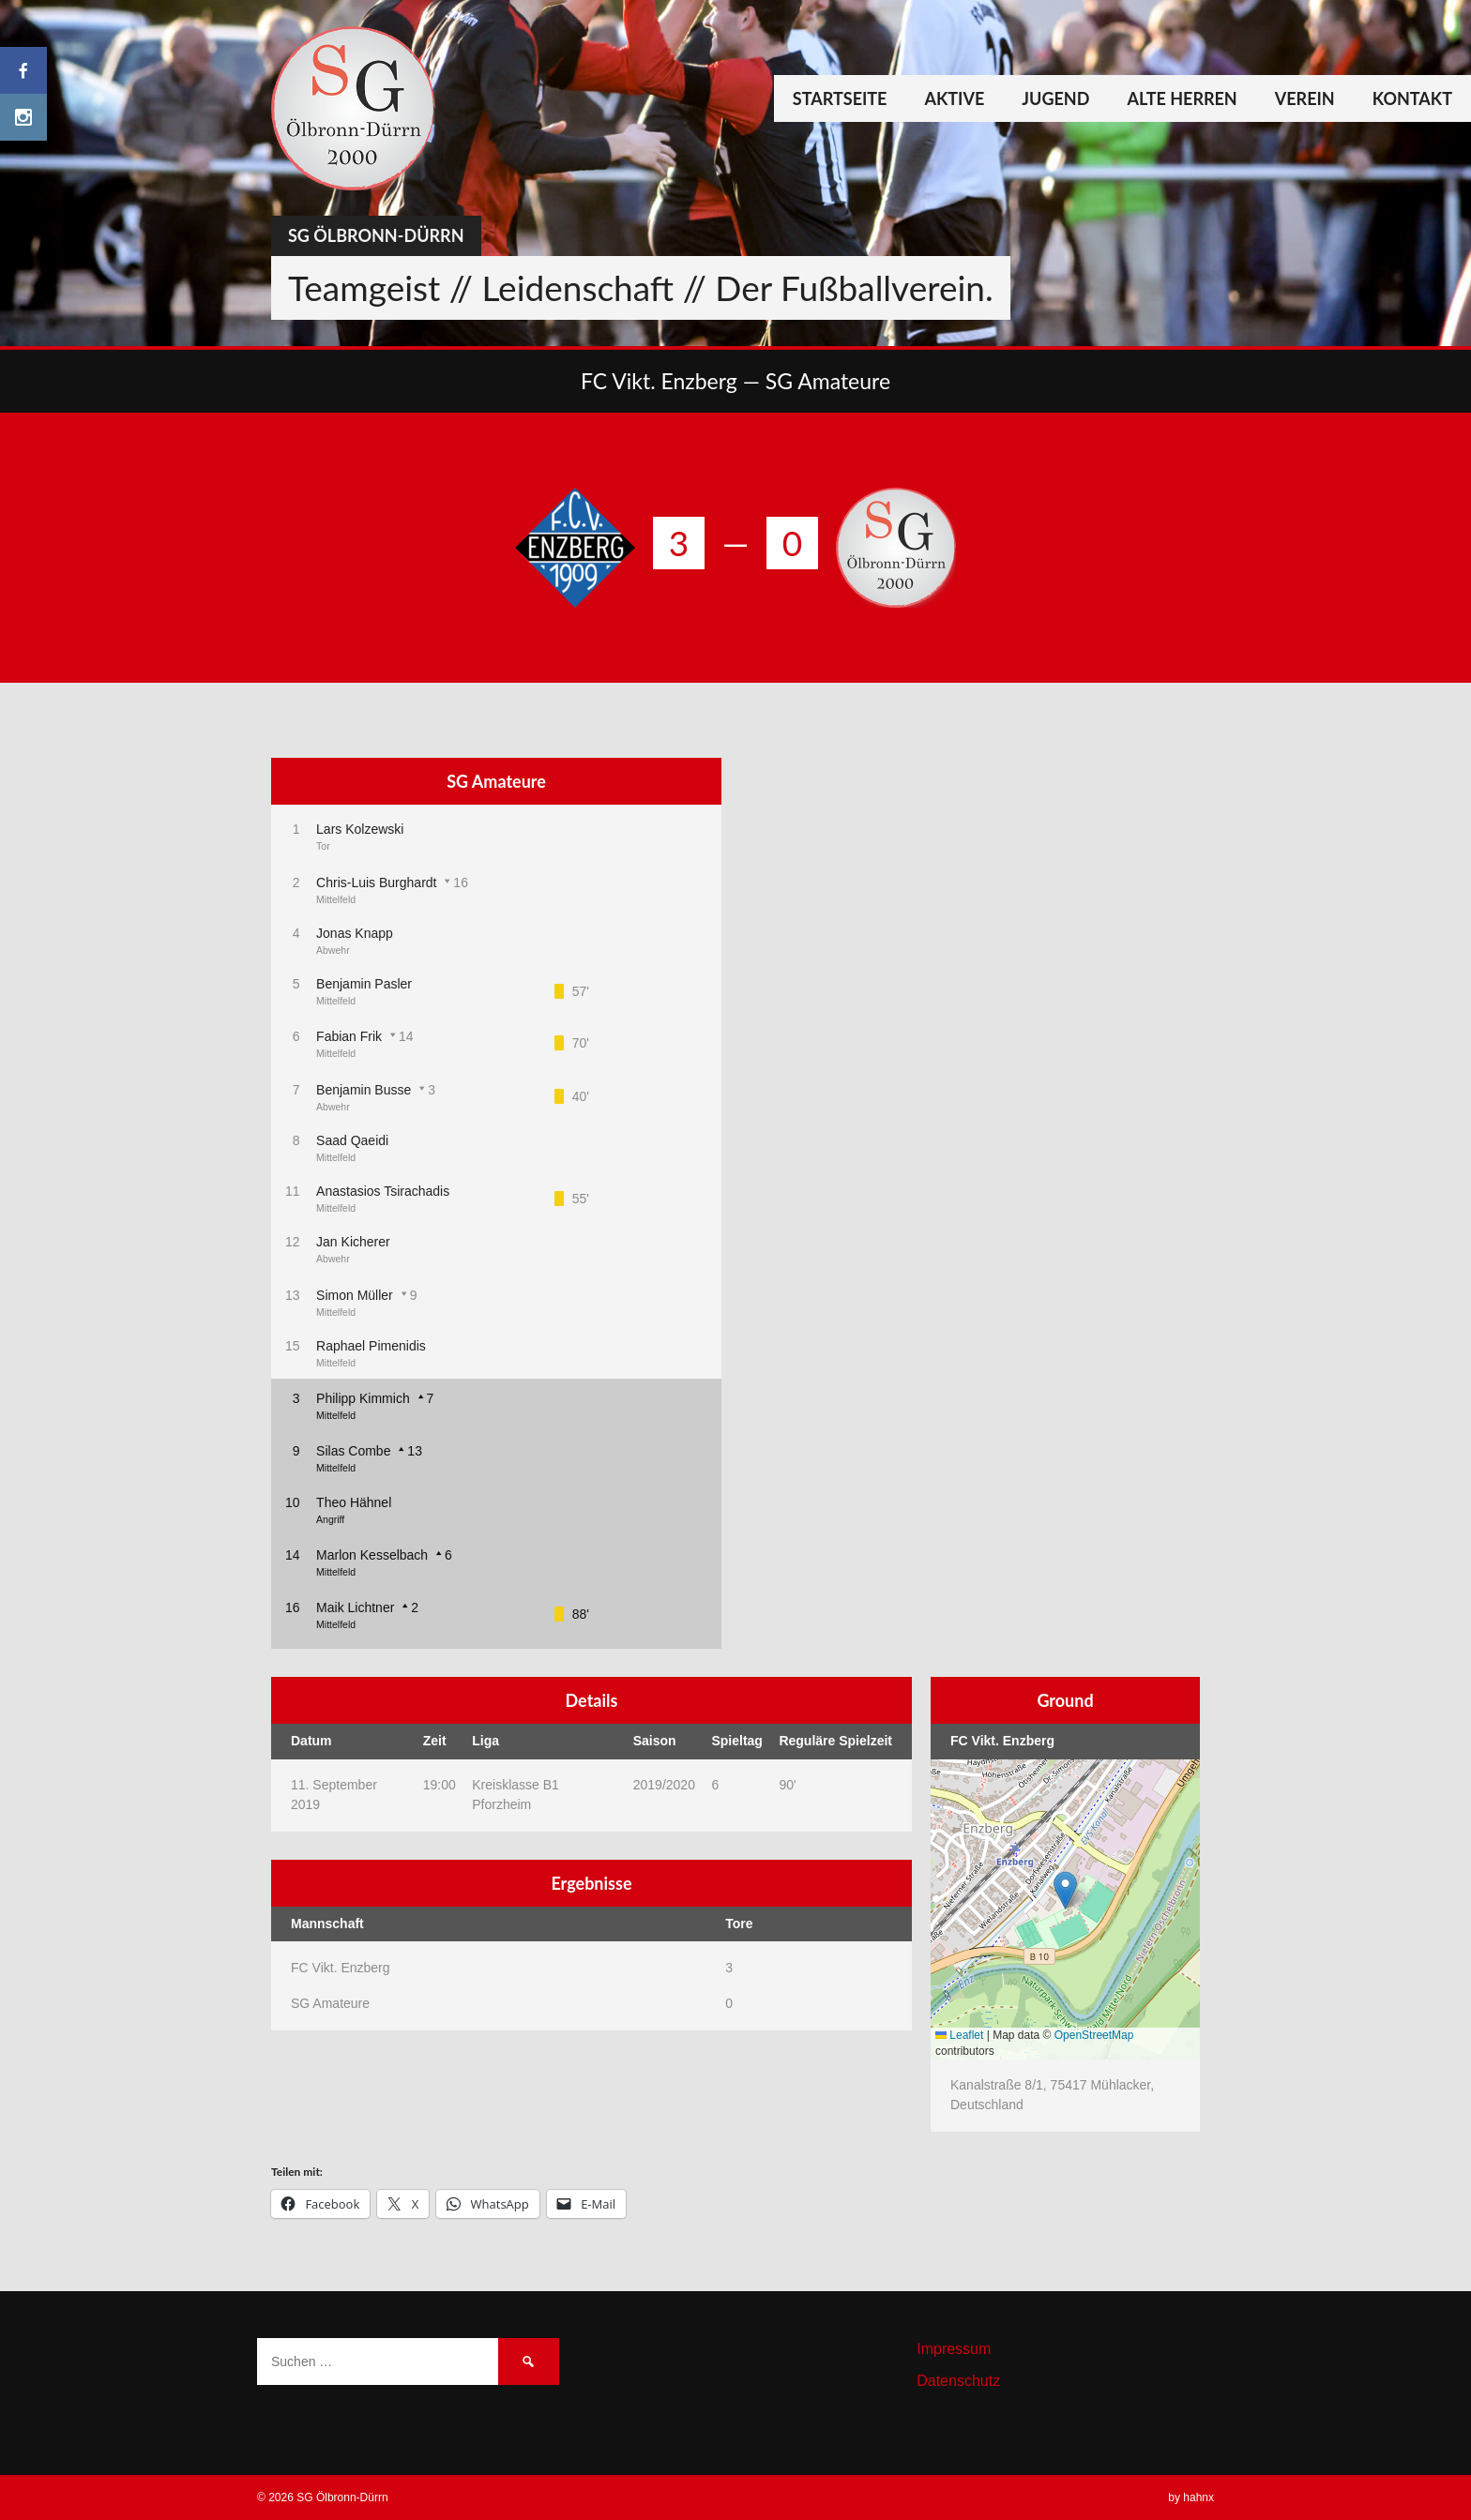 This screenshot has width=1471, height=2520. I want to click on Jugend, so click(1055, 98).